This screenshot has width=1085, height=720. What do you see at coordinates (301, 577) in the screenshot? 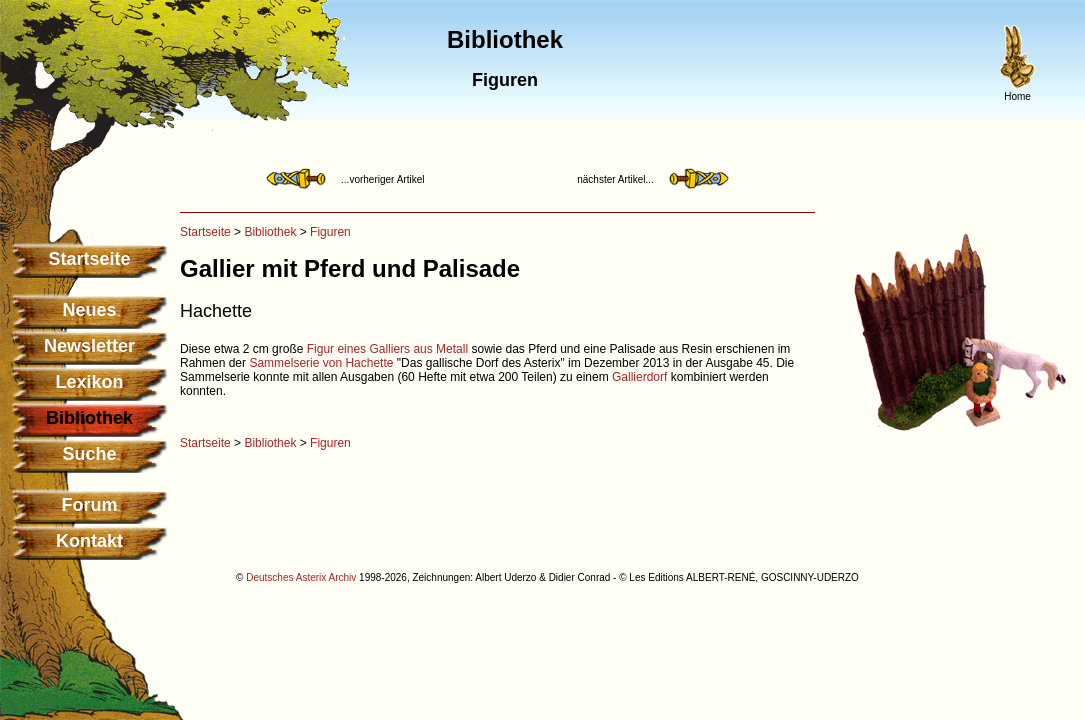
I see `Deutsches Asterix Archiv` at bounding box center [301, 577].